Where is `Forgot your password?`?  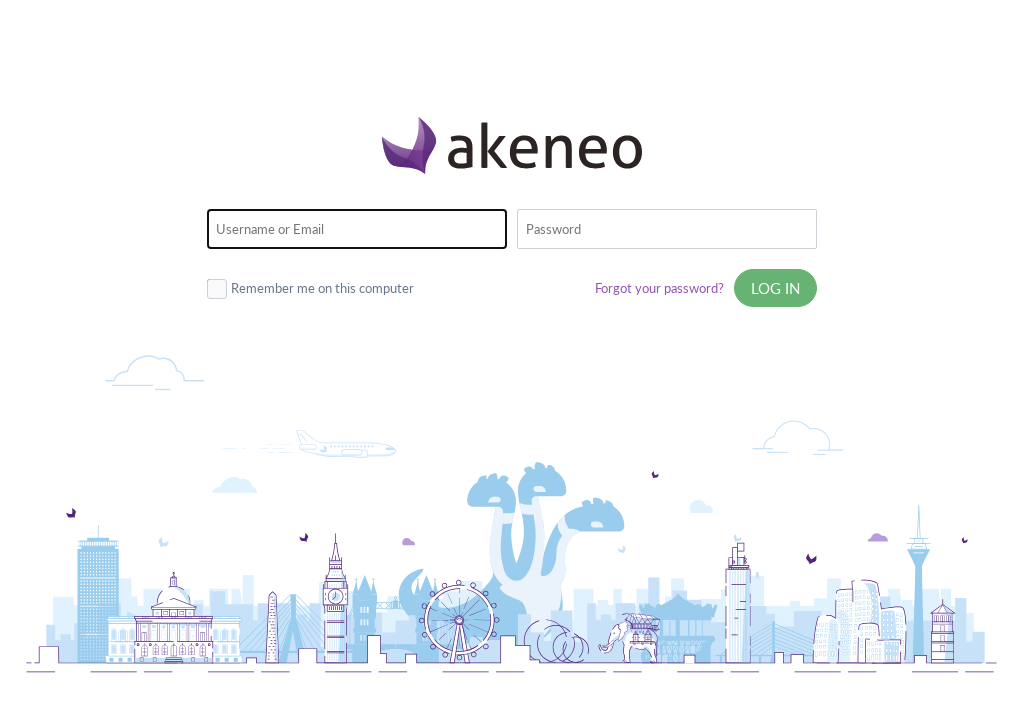 Forgot your password? is located at coordinates (659, 288).